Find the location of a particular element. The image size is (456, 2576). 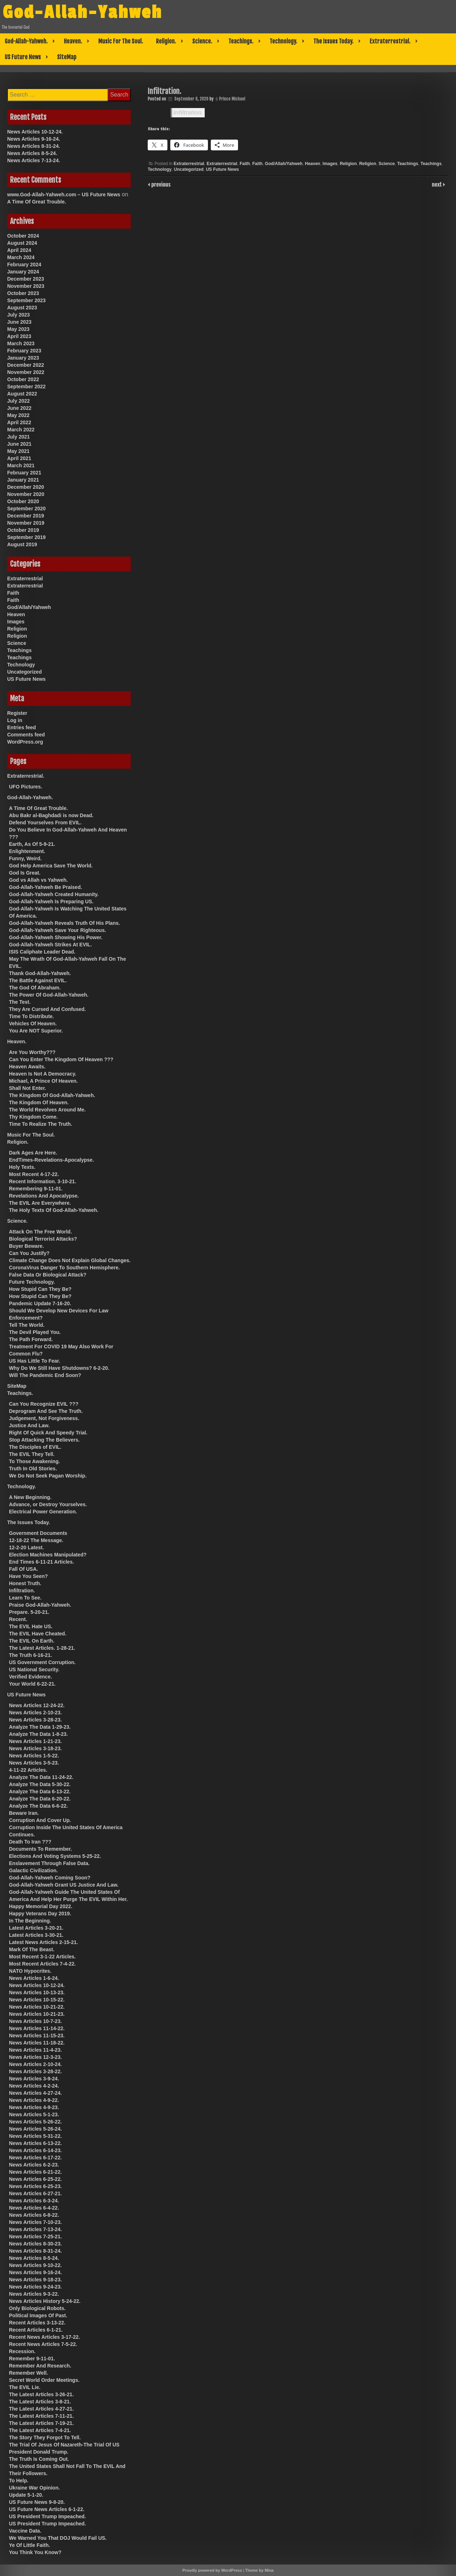

News Articles 9-18-23. is located at coordinates (35, 2279).